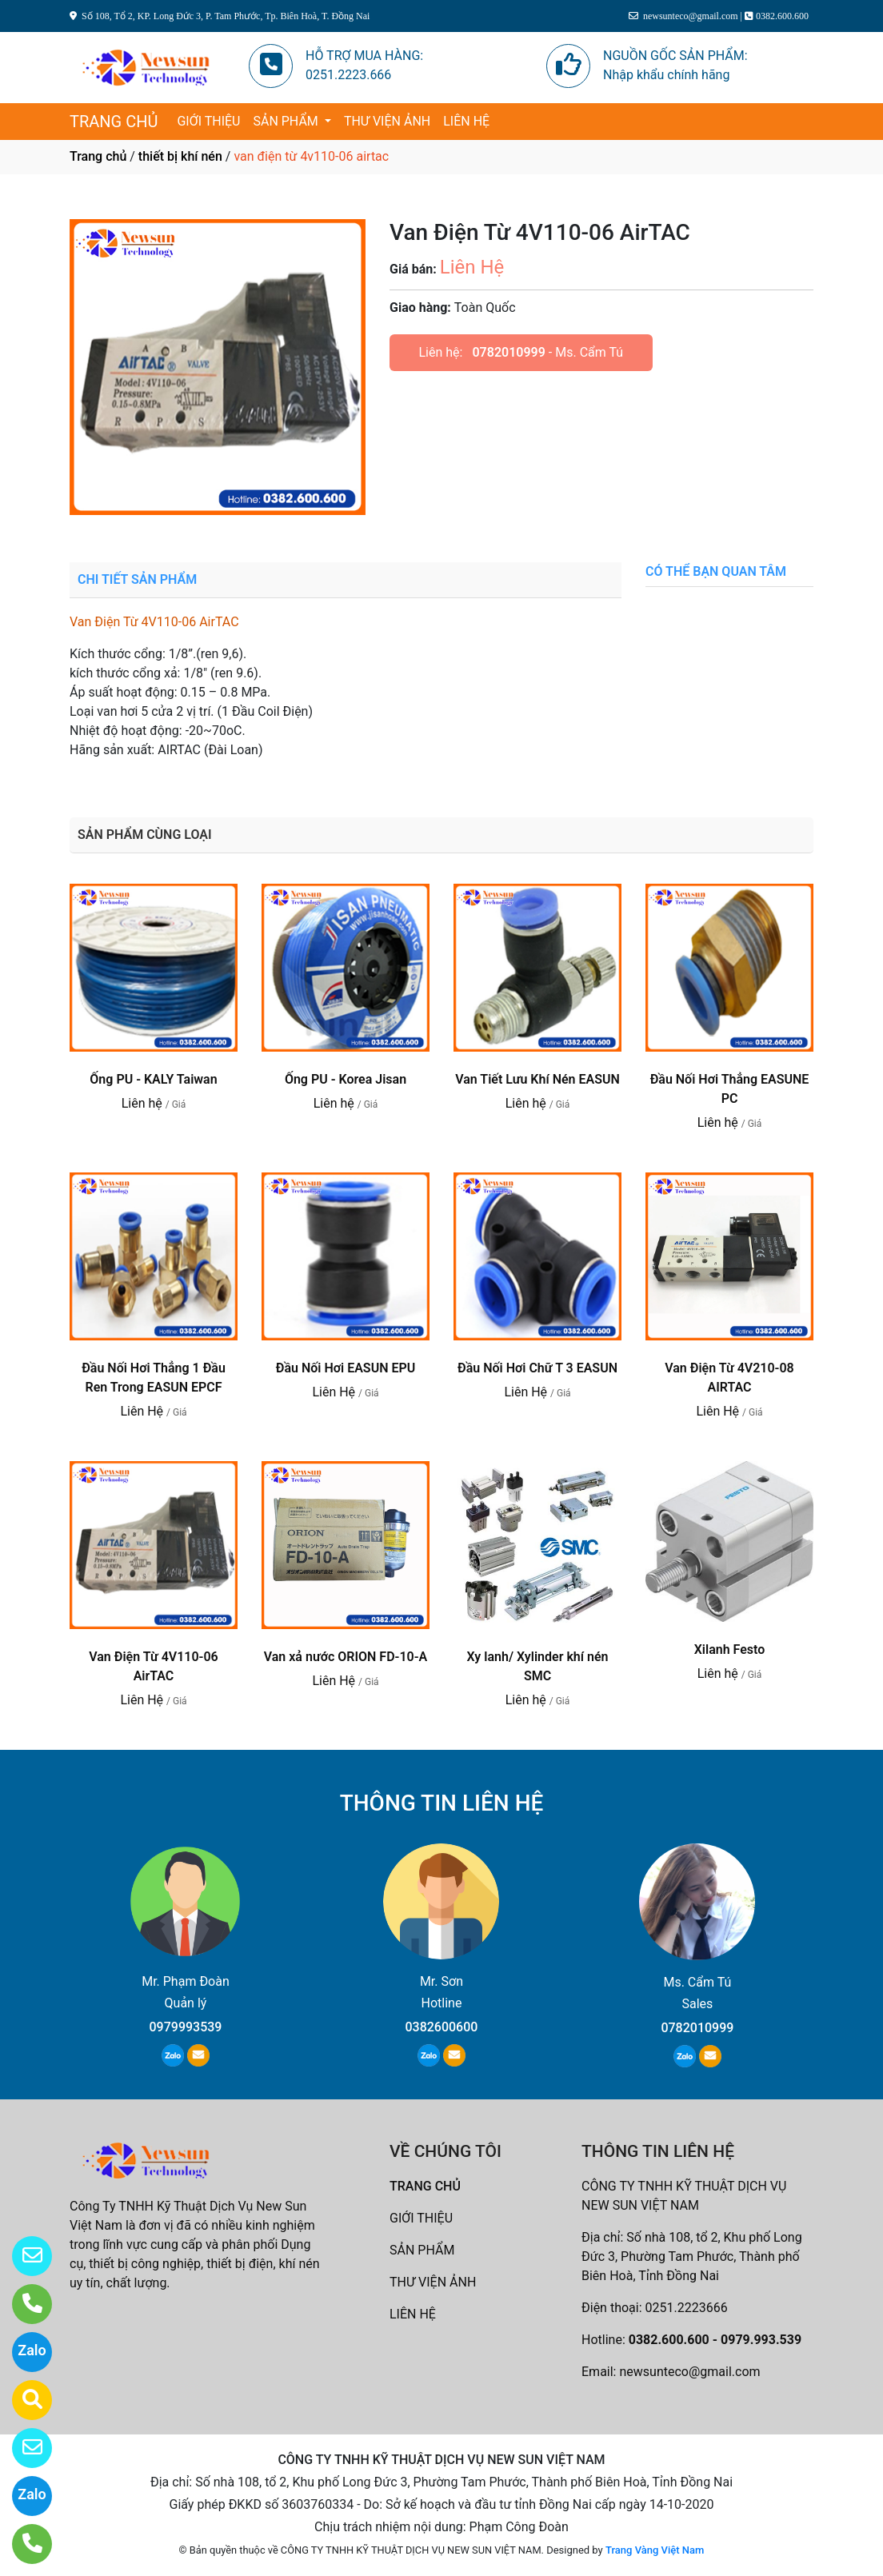 The height and width of the screenshot is (2576, 883). Describe the element at coordinates (180, 156) in the screenshot. I see `thiết bị khí nén` at that location.